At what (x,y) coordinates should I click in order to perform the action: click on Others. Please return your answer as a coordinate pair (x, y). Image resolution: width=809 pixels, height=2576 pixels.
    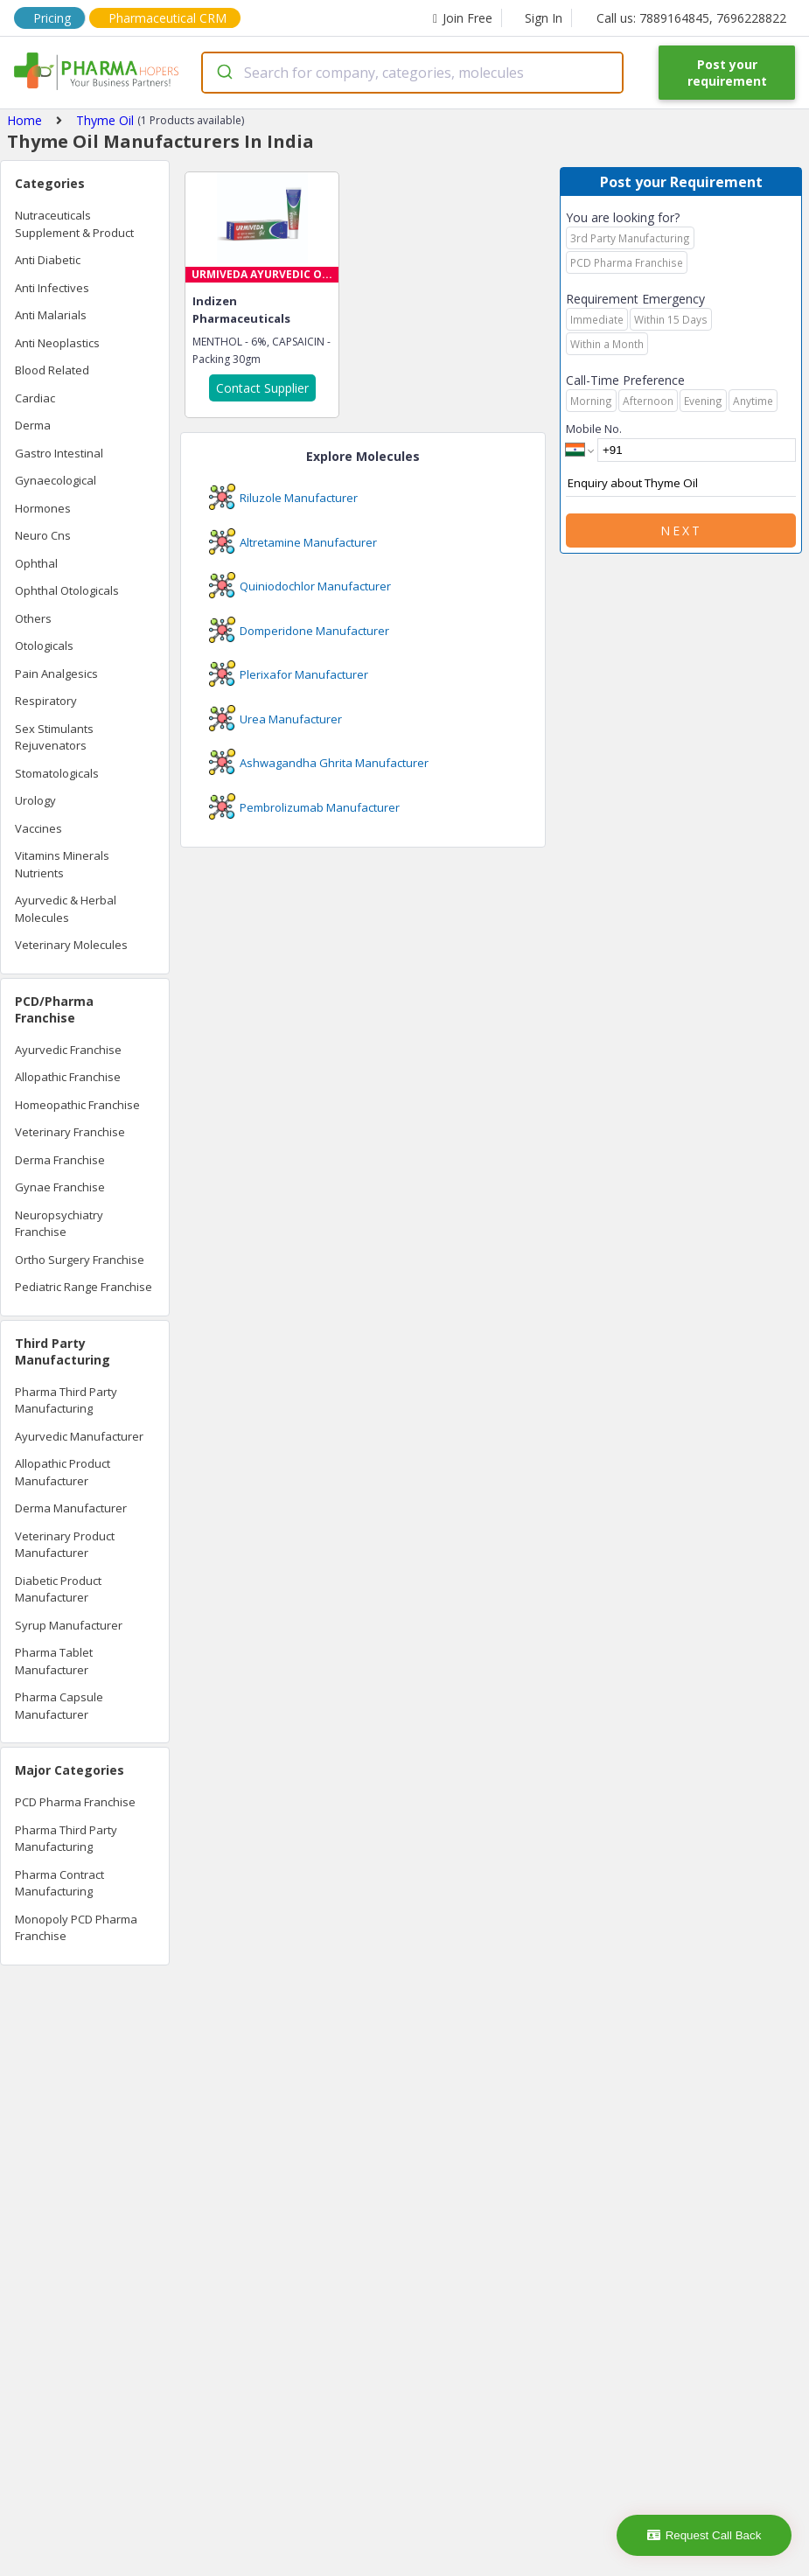
    Looking at the image, I should click on (33, 618).